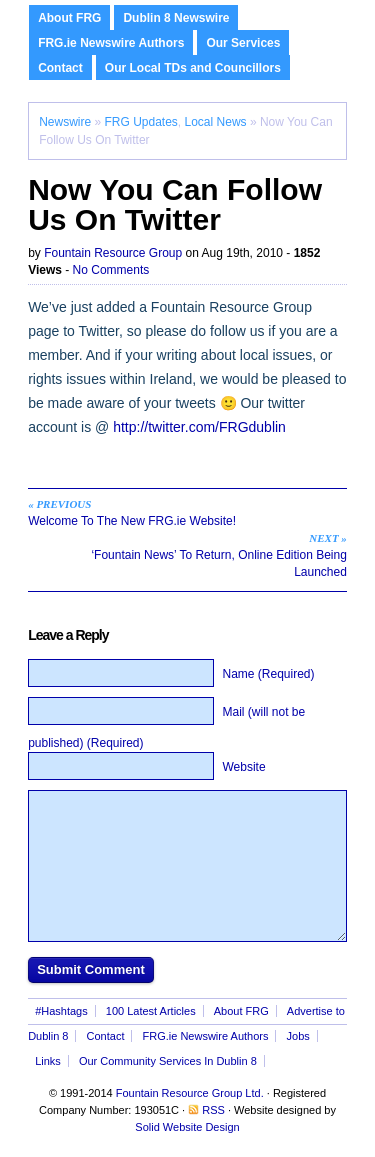 This screenshot has width=375, height=1157. What do you see at coordinates (193, 68) in the screenshot?
I see `Our Local TDs and Councillors` at bounding box center [193, 68].